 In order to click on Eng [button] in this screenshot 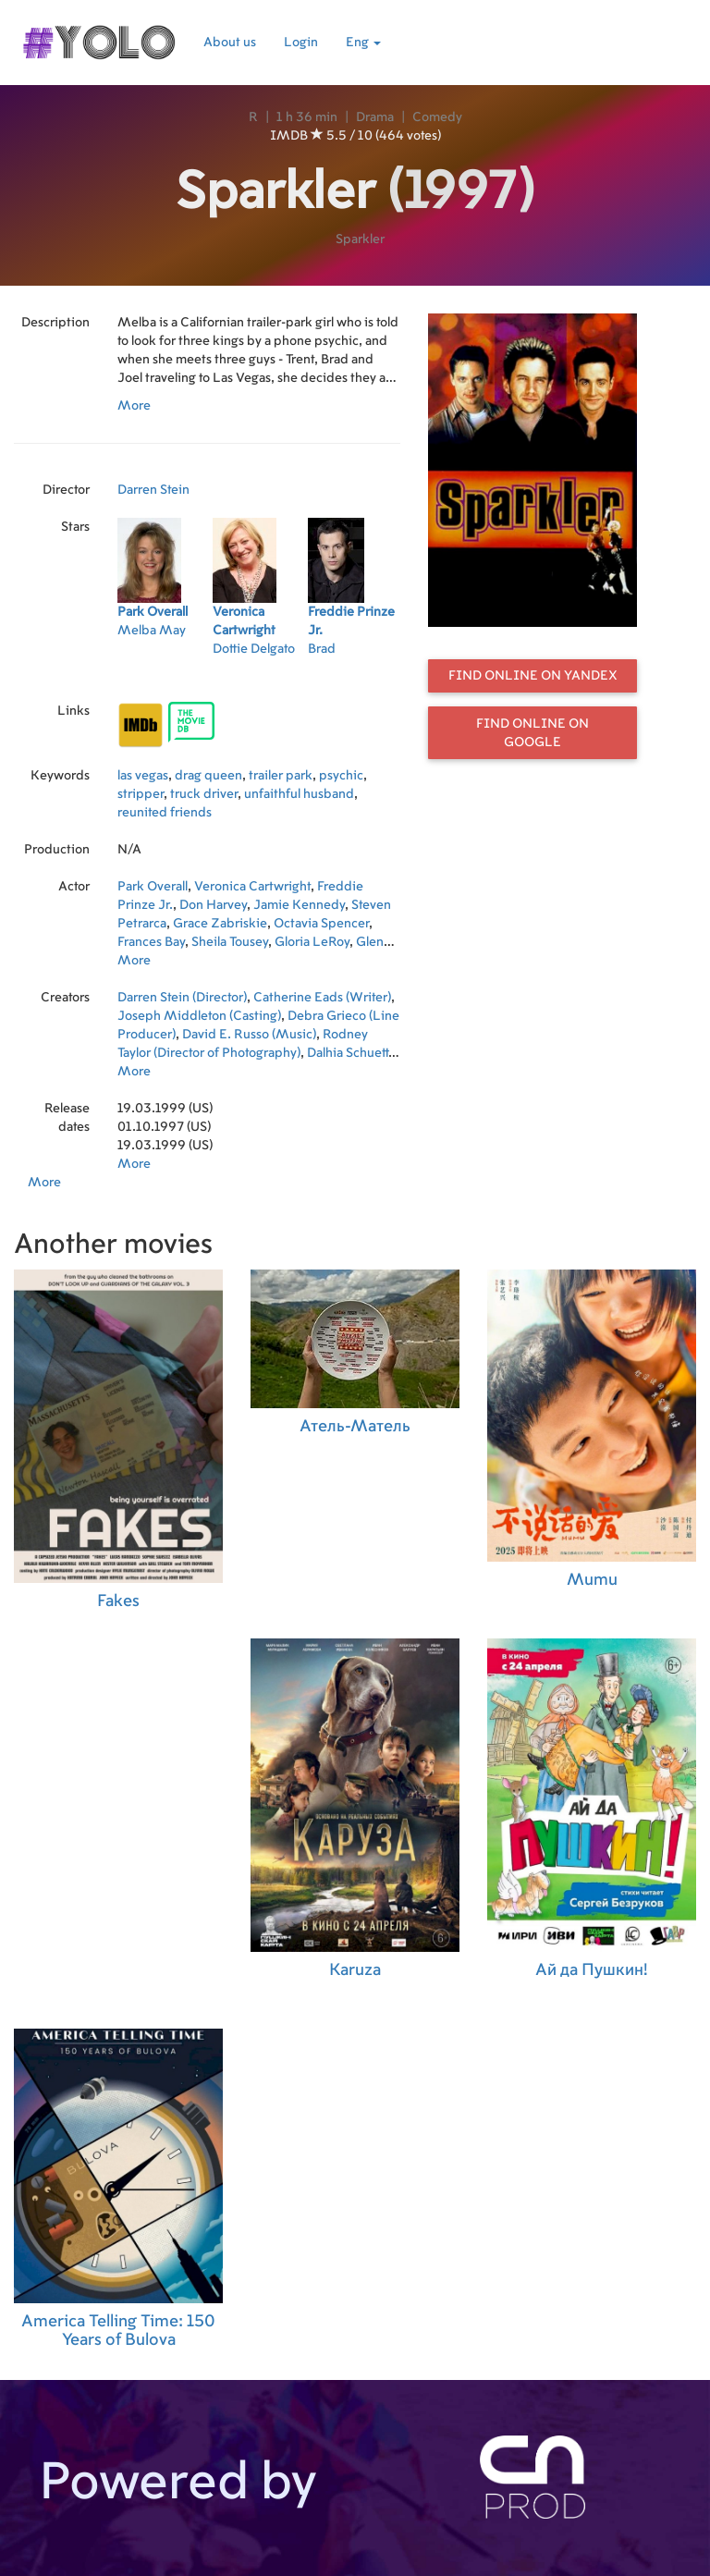, I will do `click(363, 42)`.